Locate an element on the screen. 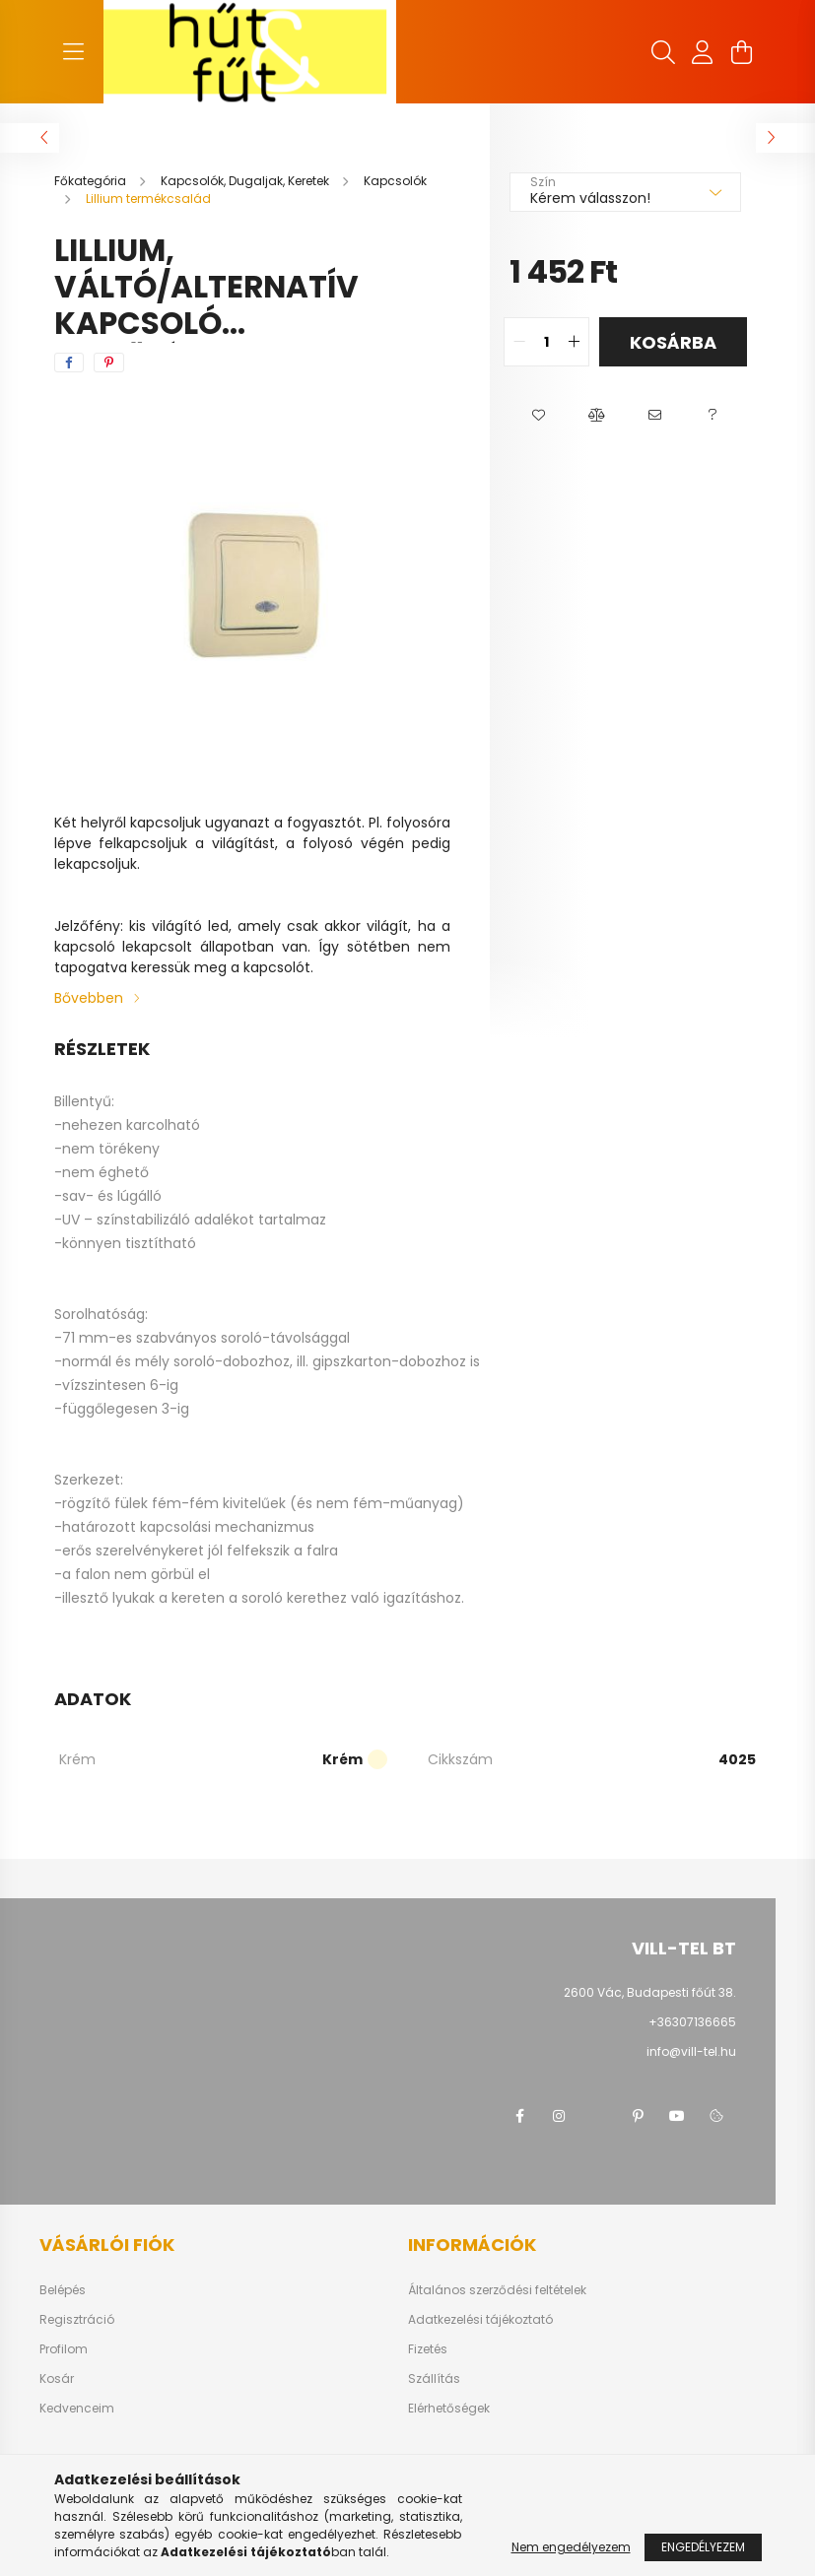  pinterest is located at coordinates (637, 2116).